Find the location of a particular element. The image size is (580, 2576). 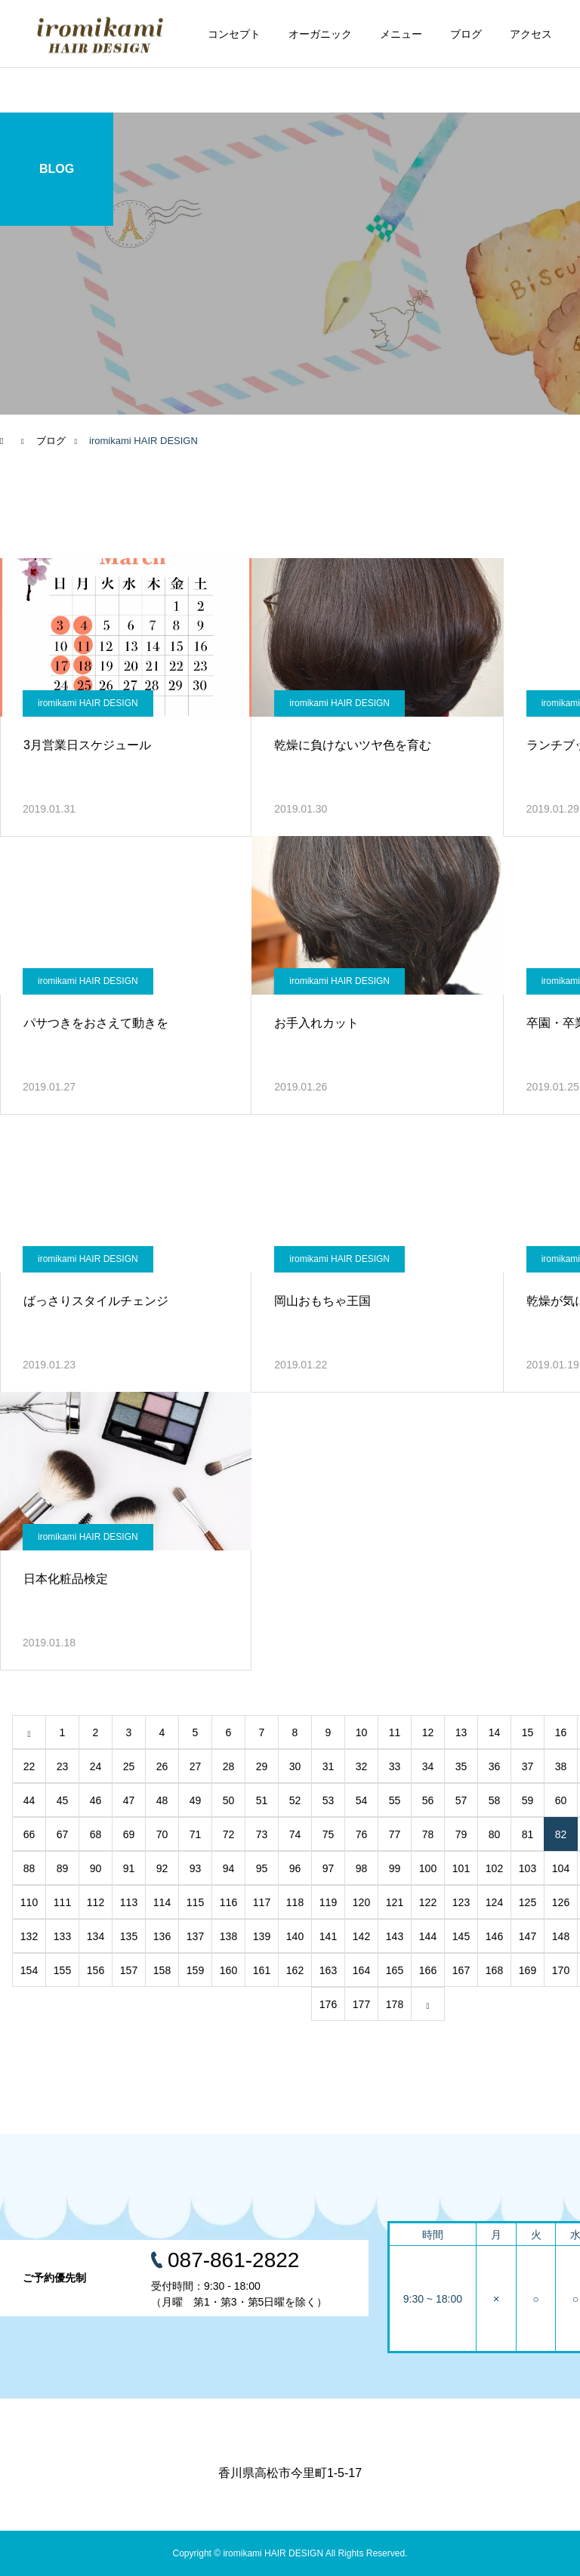

100 is located at coordinates (428, 1868).